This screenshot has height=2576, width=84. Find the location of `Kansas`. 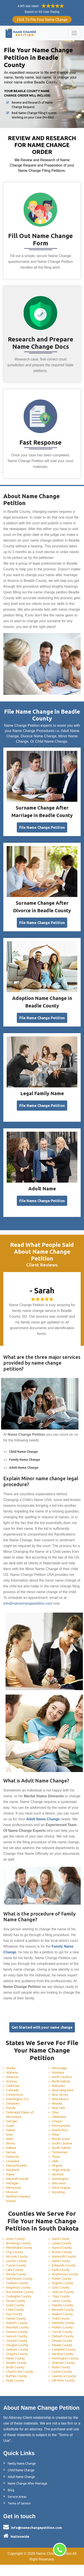

Kansas is located at coordinates (11, 2152).